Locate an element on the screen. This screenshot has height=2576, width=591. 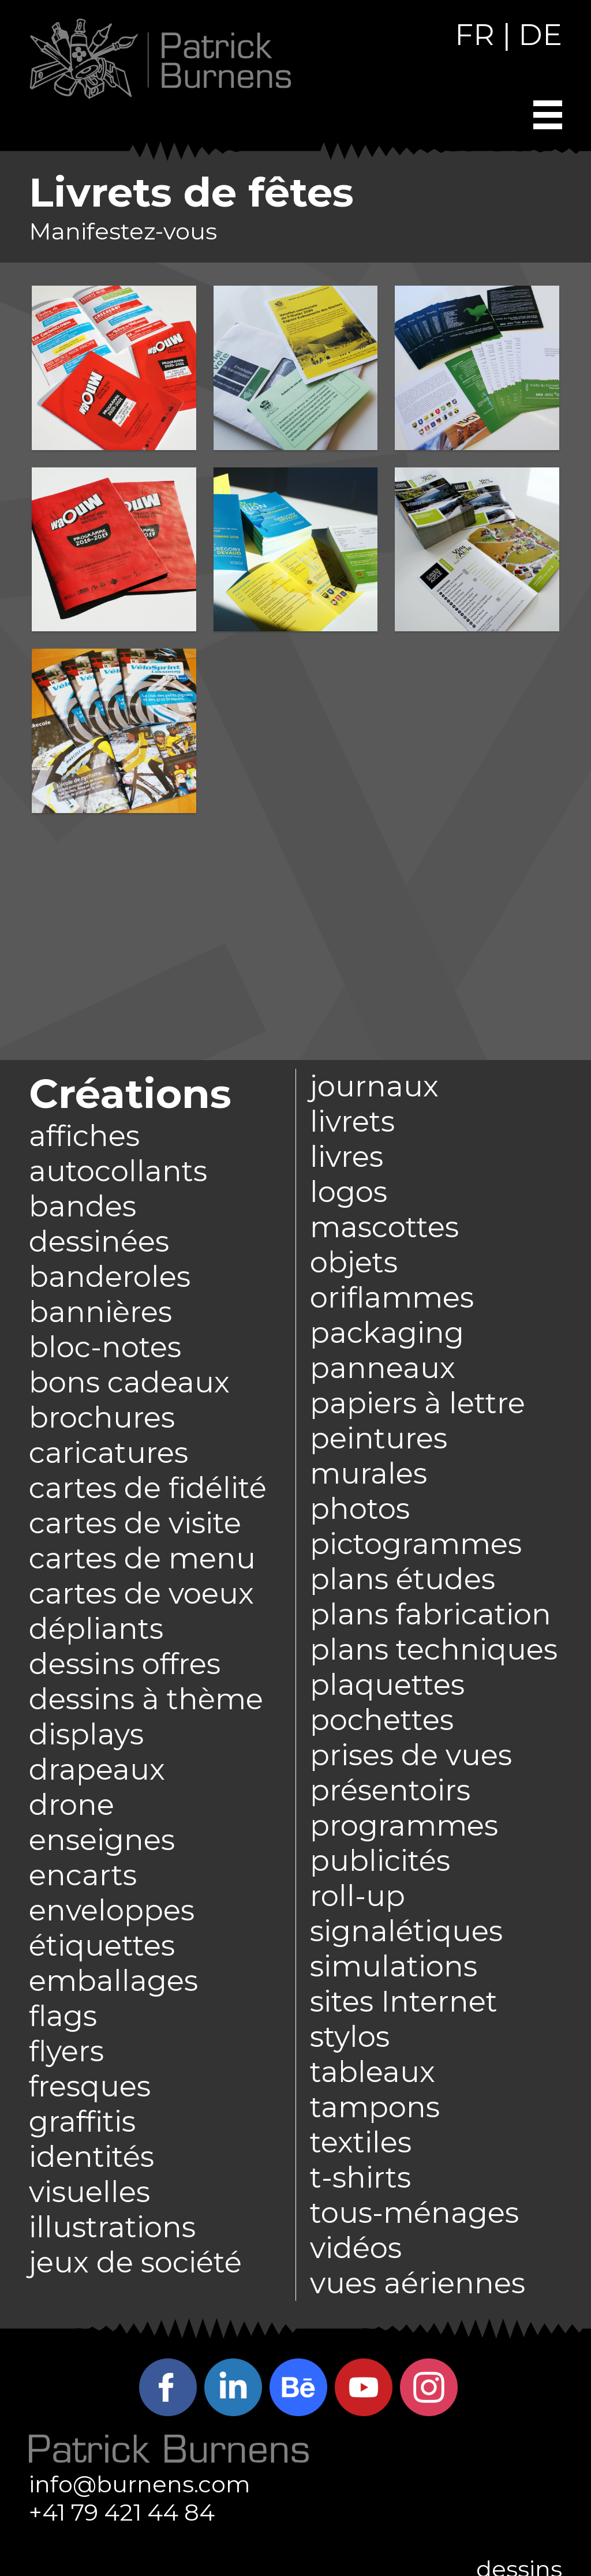
cartes de menu is located at coordinates (142, 1558).